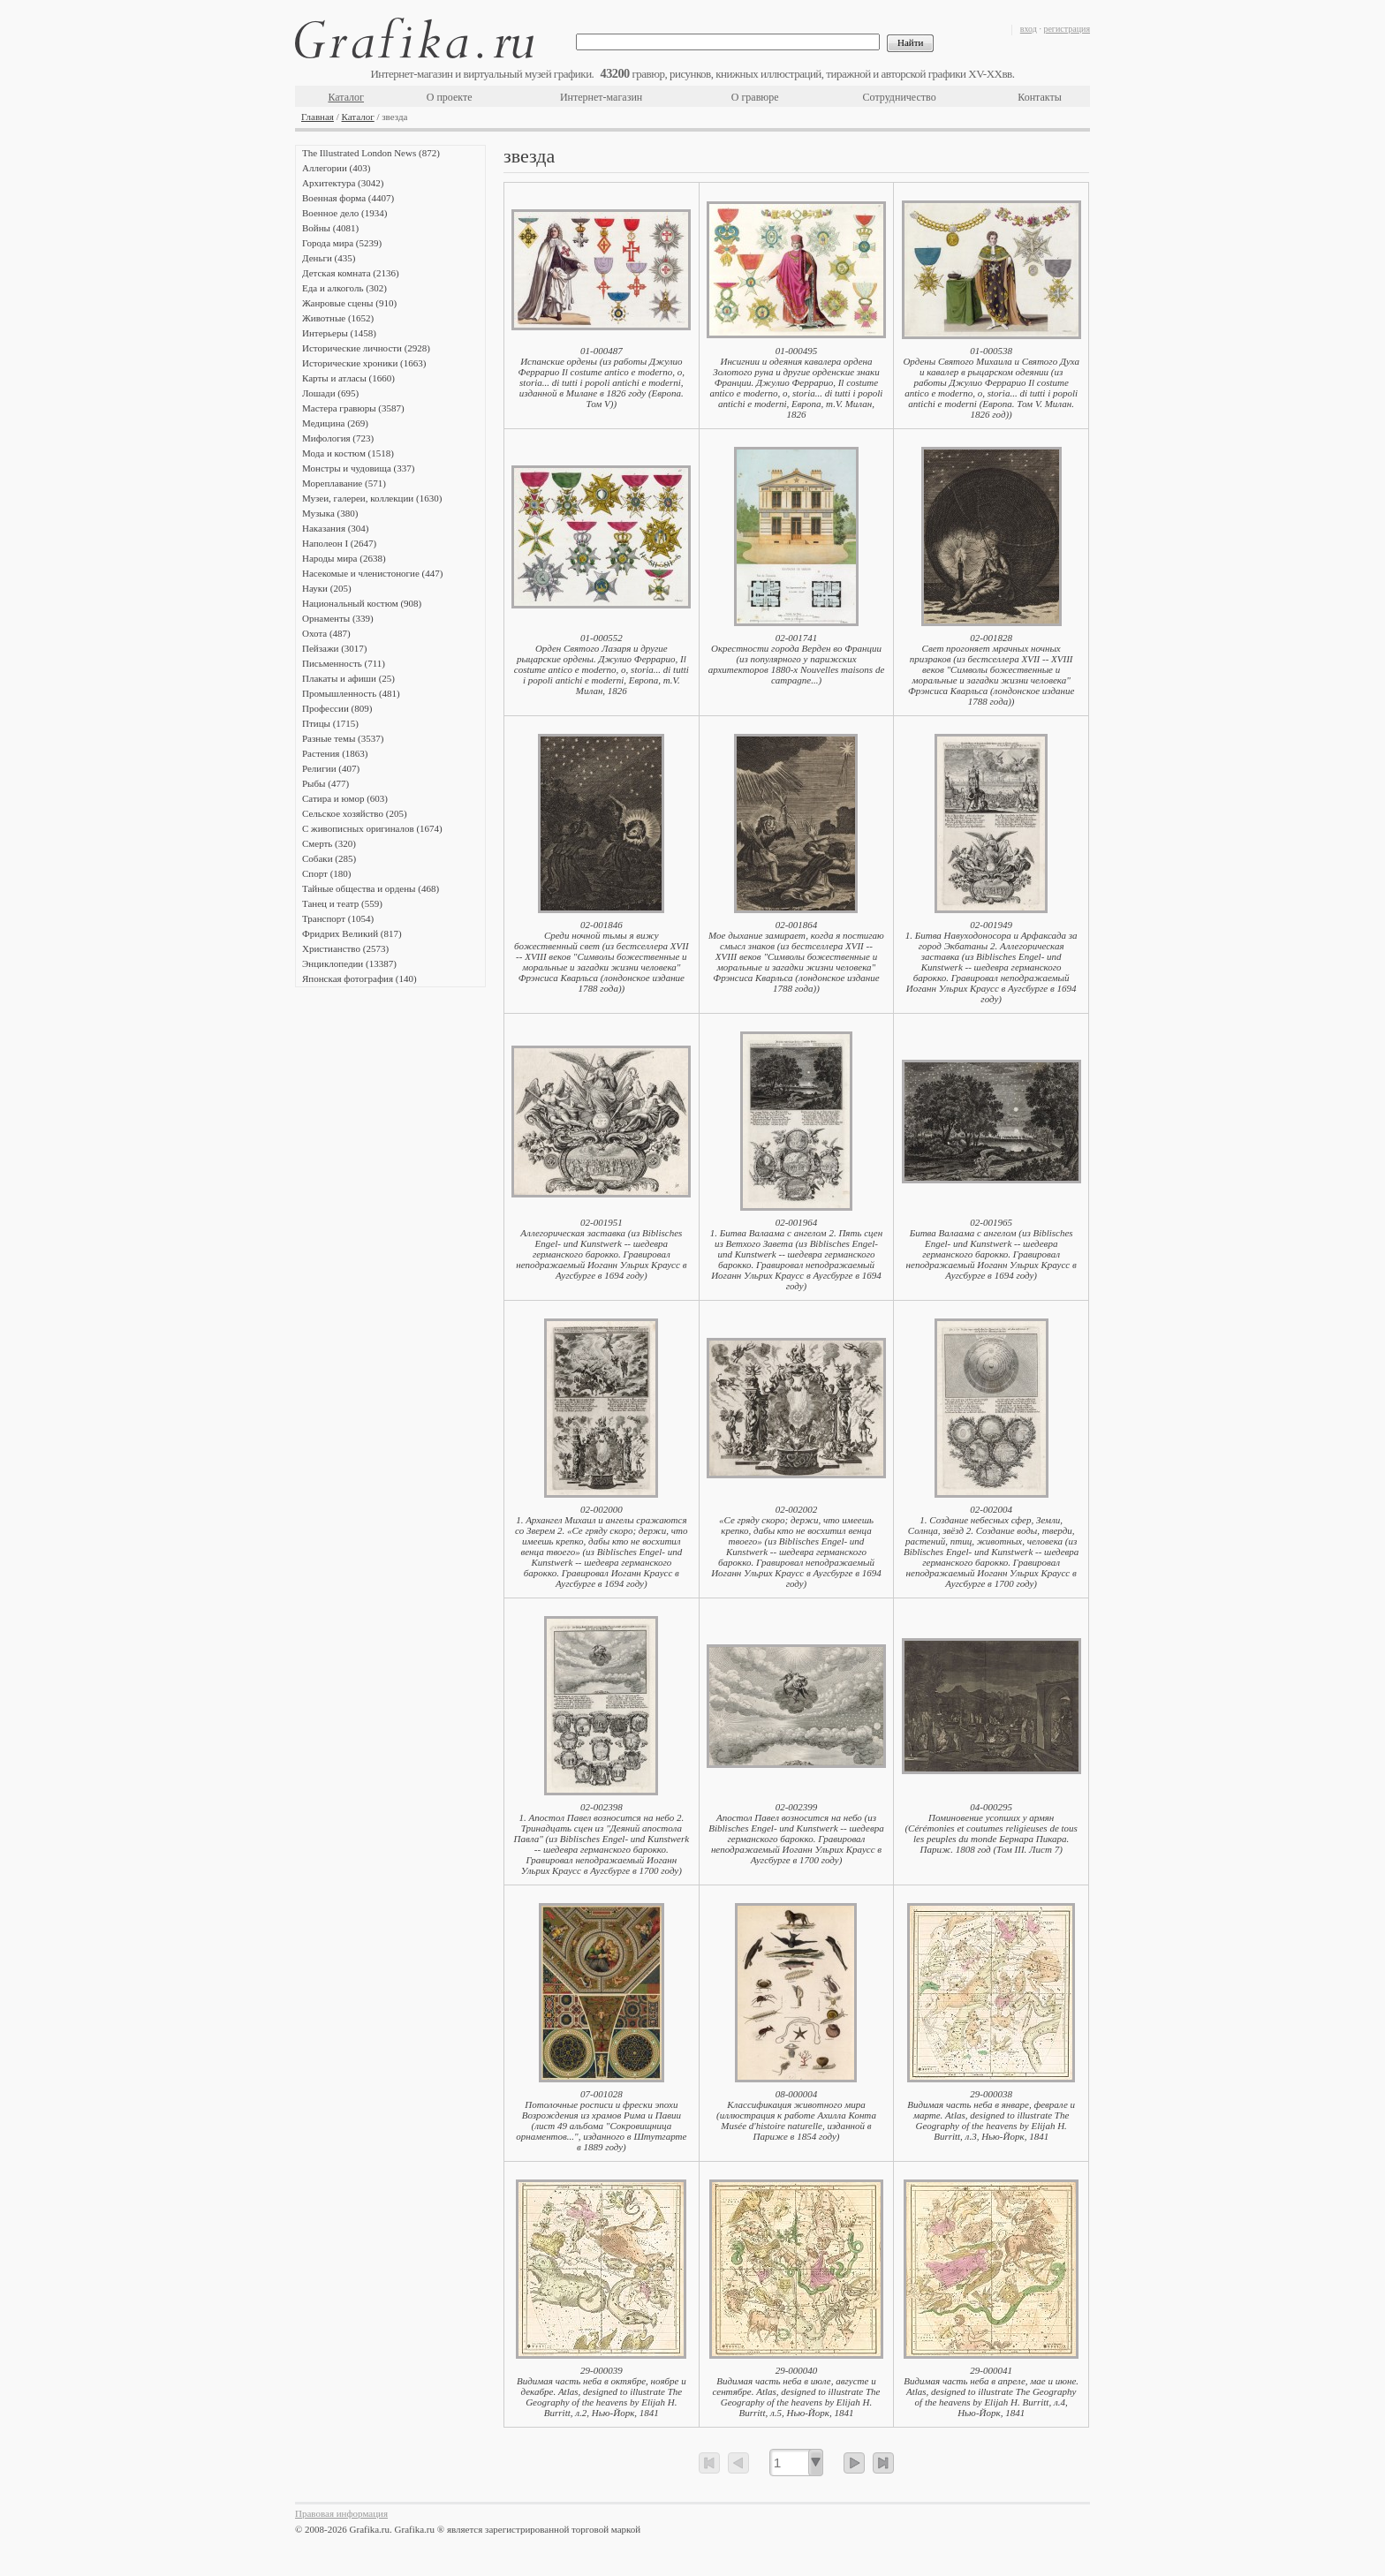 Image resolution: width=1385 pixels, height=2576 pixels. What do you see at coordinates (342, 183) in the screenshot?
I see `Архитектура (3042)` at bounding box center [342, 183].